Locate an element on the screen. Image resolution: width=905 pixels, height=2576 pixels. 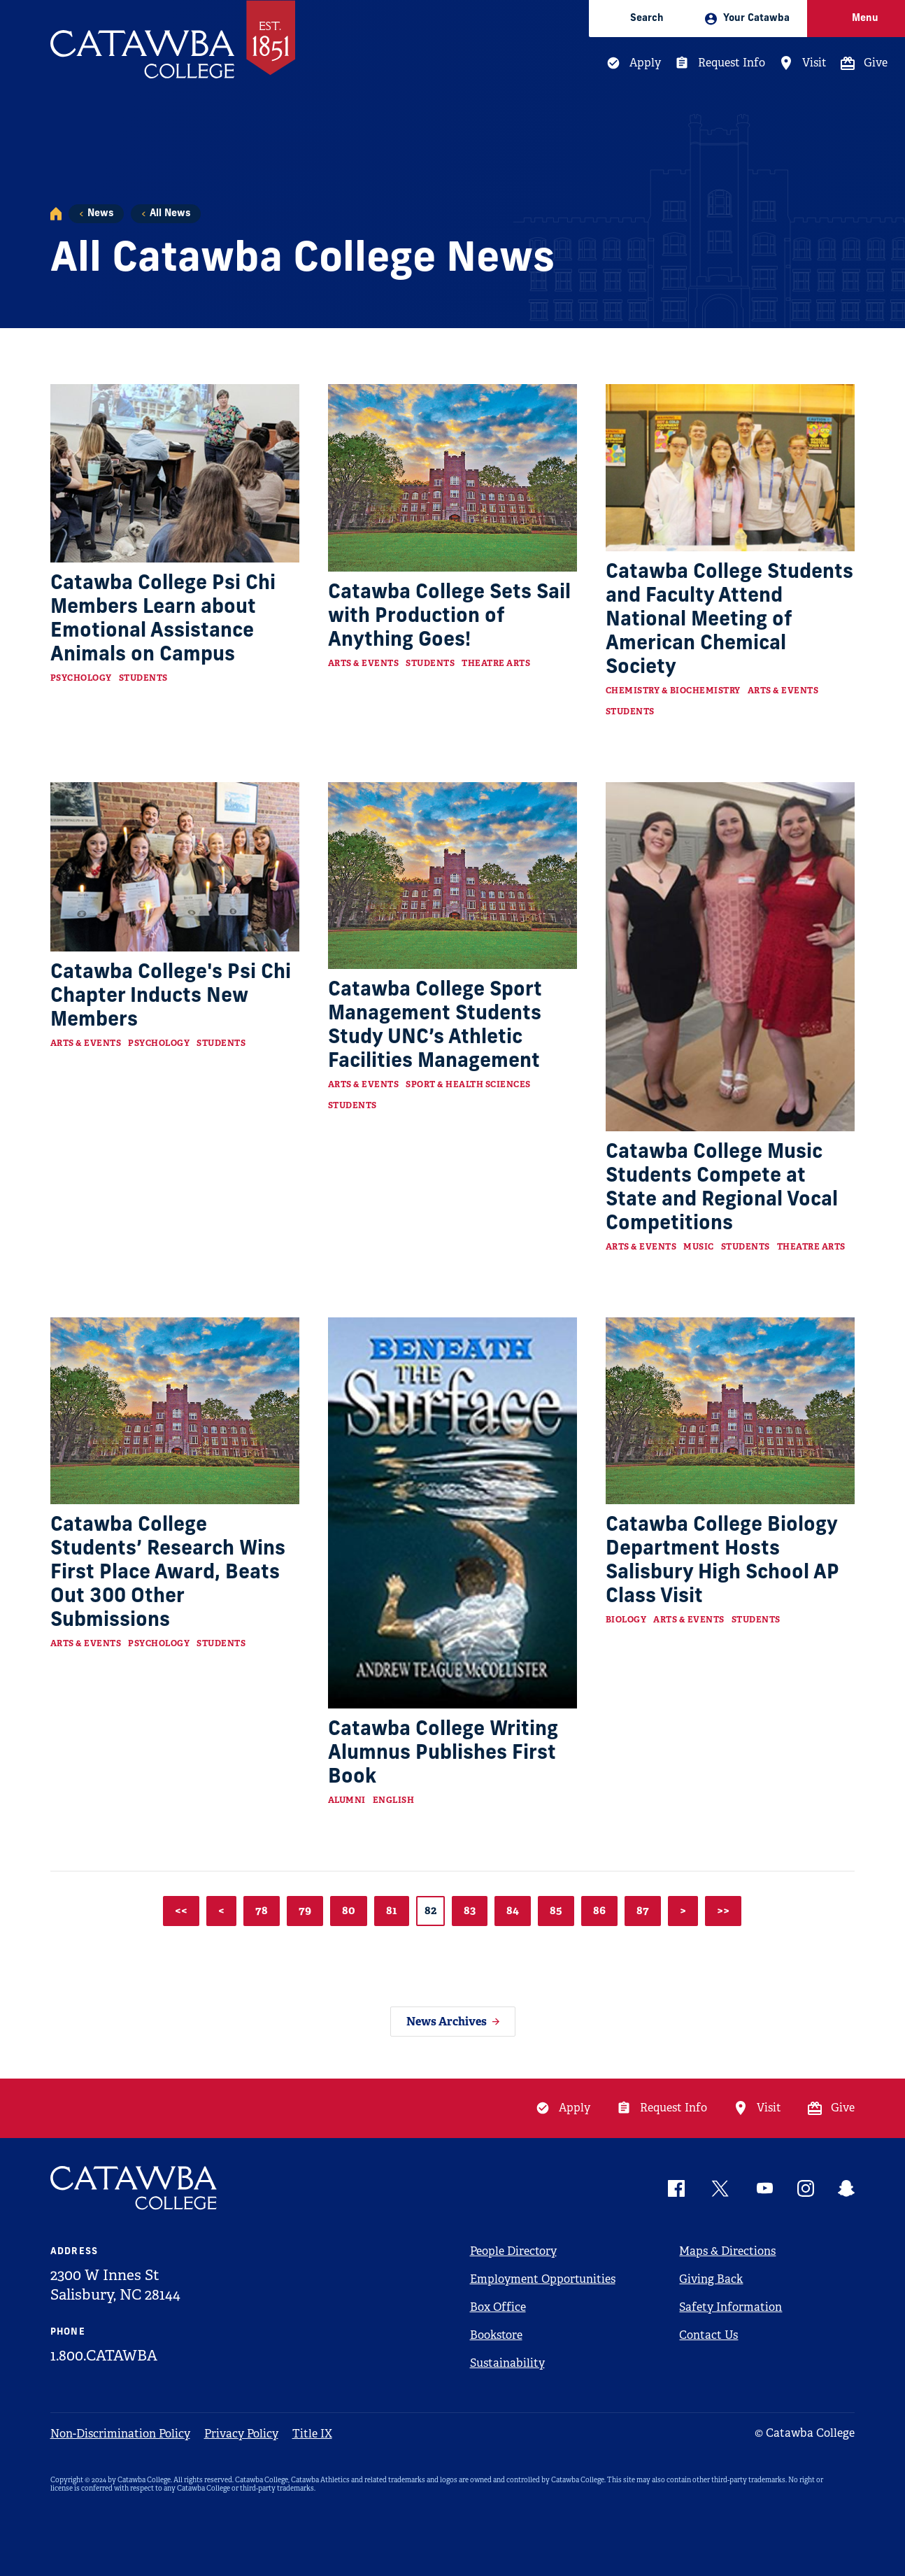
80 is located at coordinates (348, 1910).